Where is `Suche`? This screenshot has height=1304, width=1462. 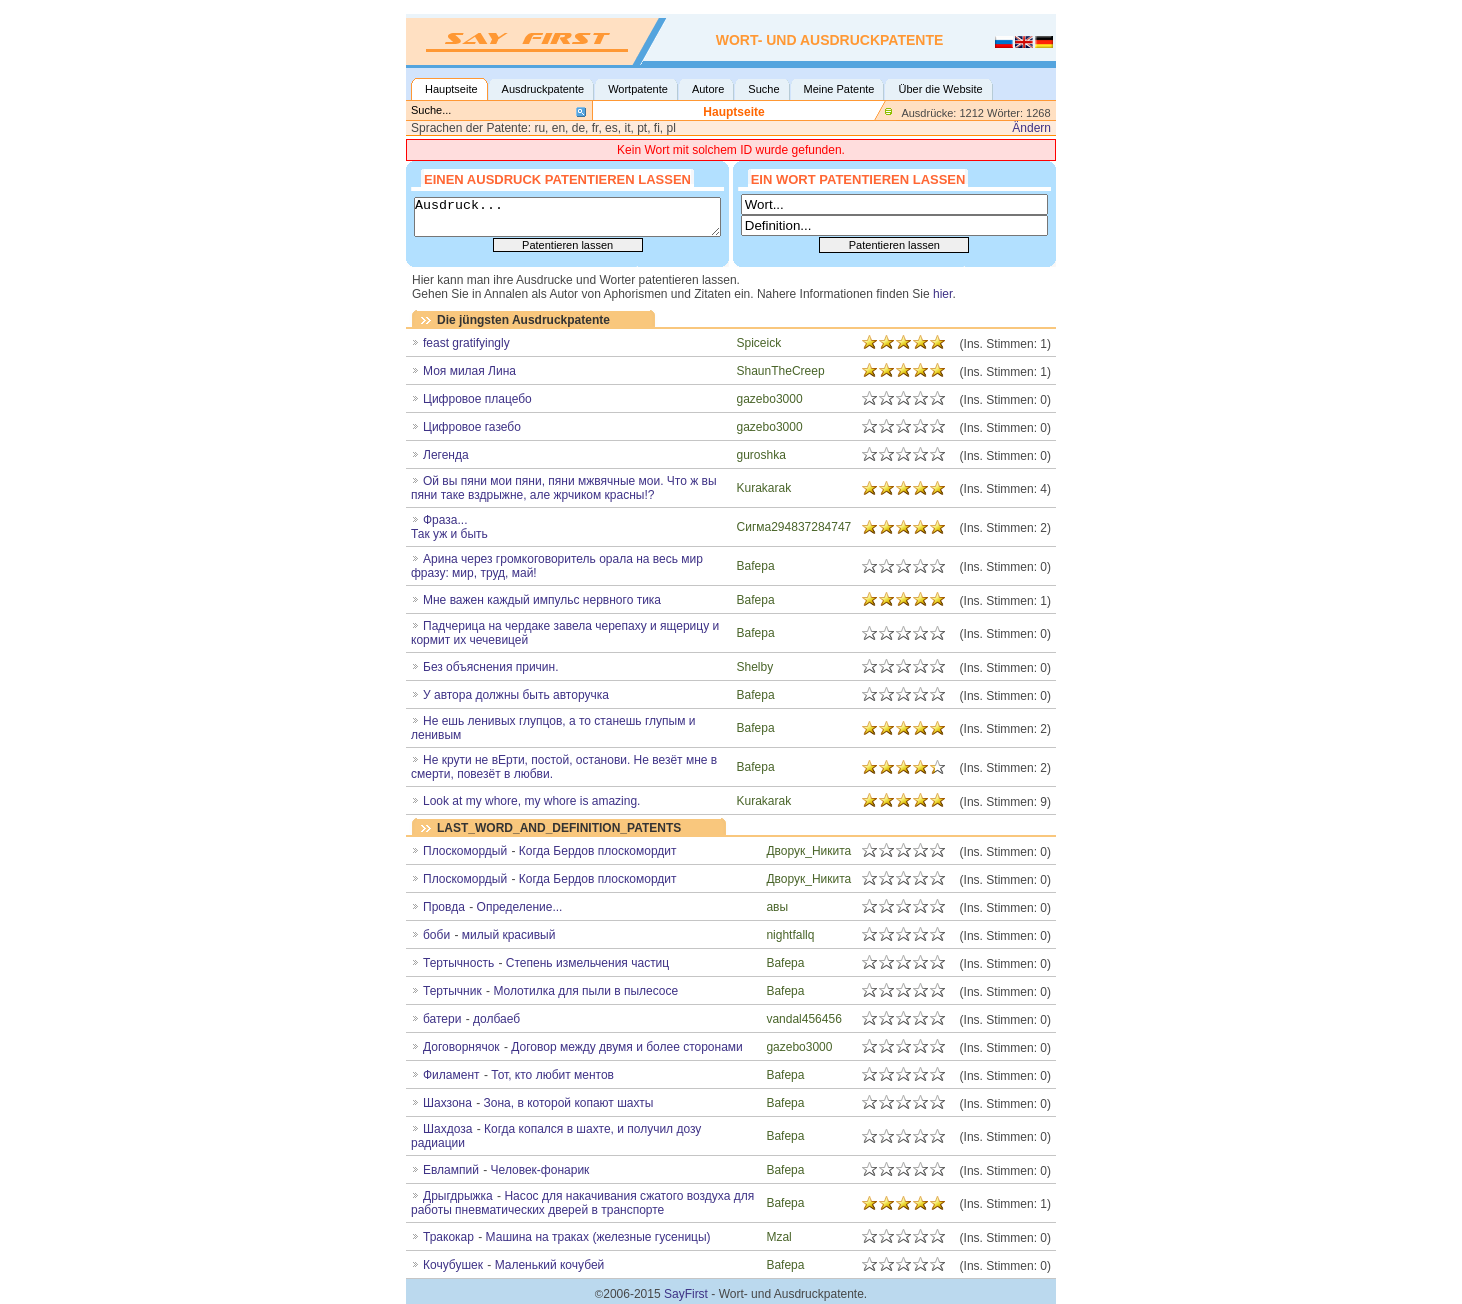 Suche is located at coordinates (763, 89).